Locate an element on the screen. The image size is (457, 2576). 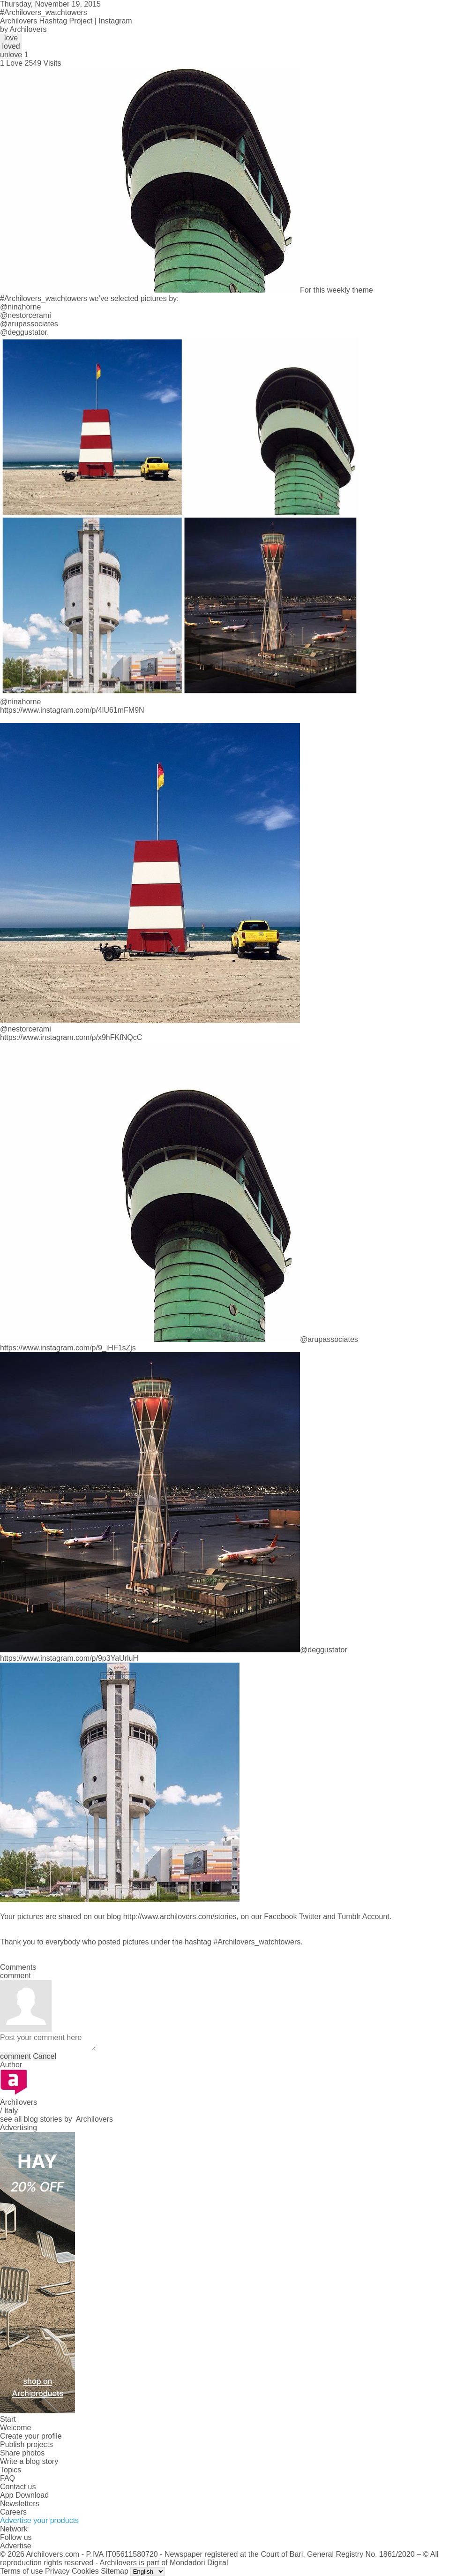
https://www.instagram.com/p/9p3YaUrluH is located at coordinates (69, 1658).